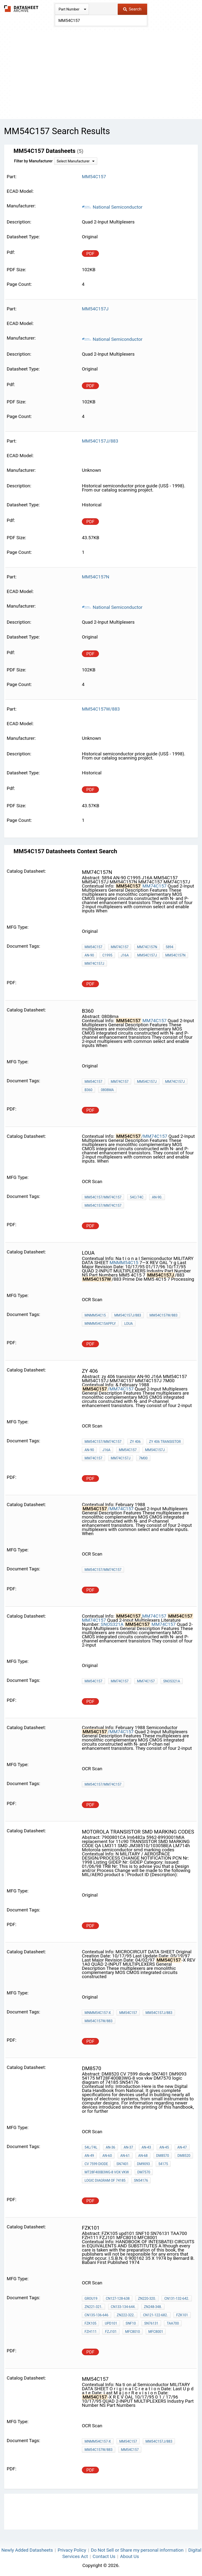  I want to click on CN127-128-638, so click(118, 2298).